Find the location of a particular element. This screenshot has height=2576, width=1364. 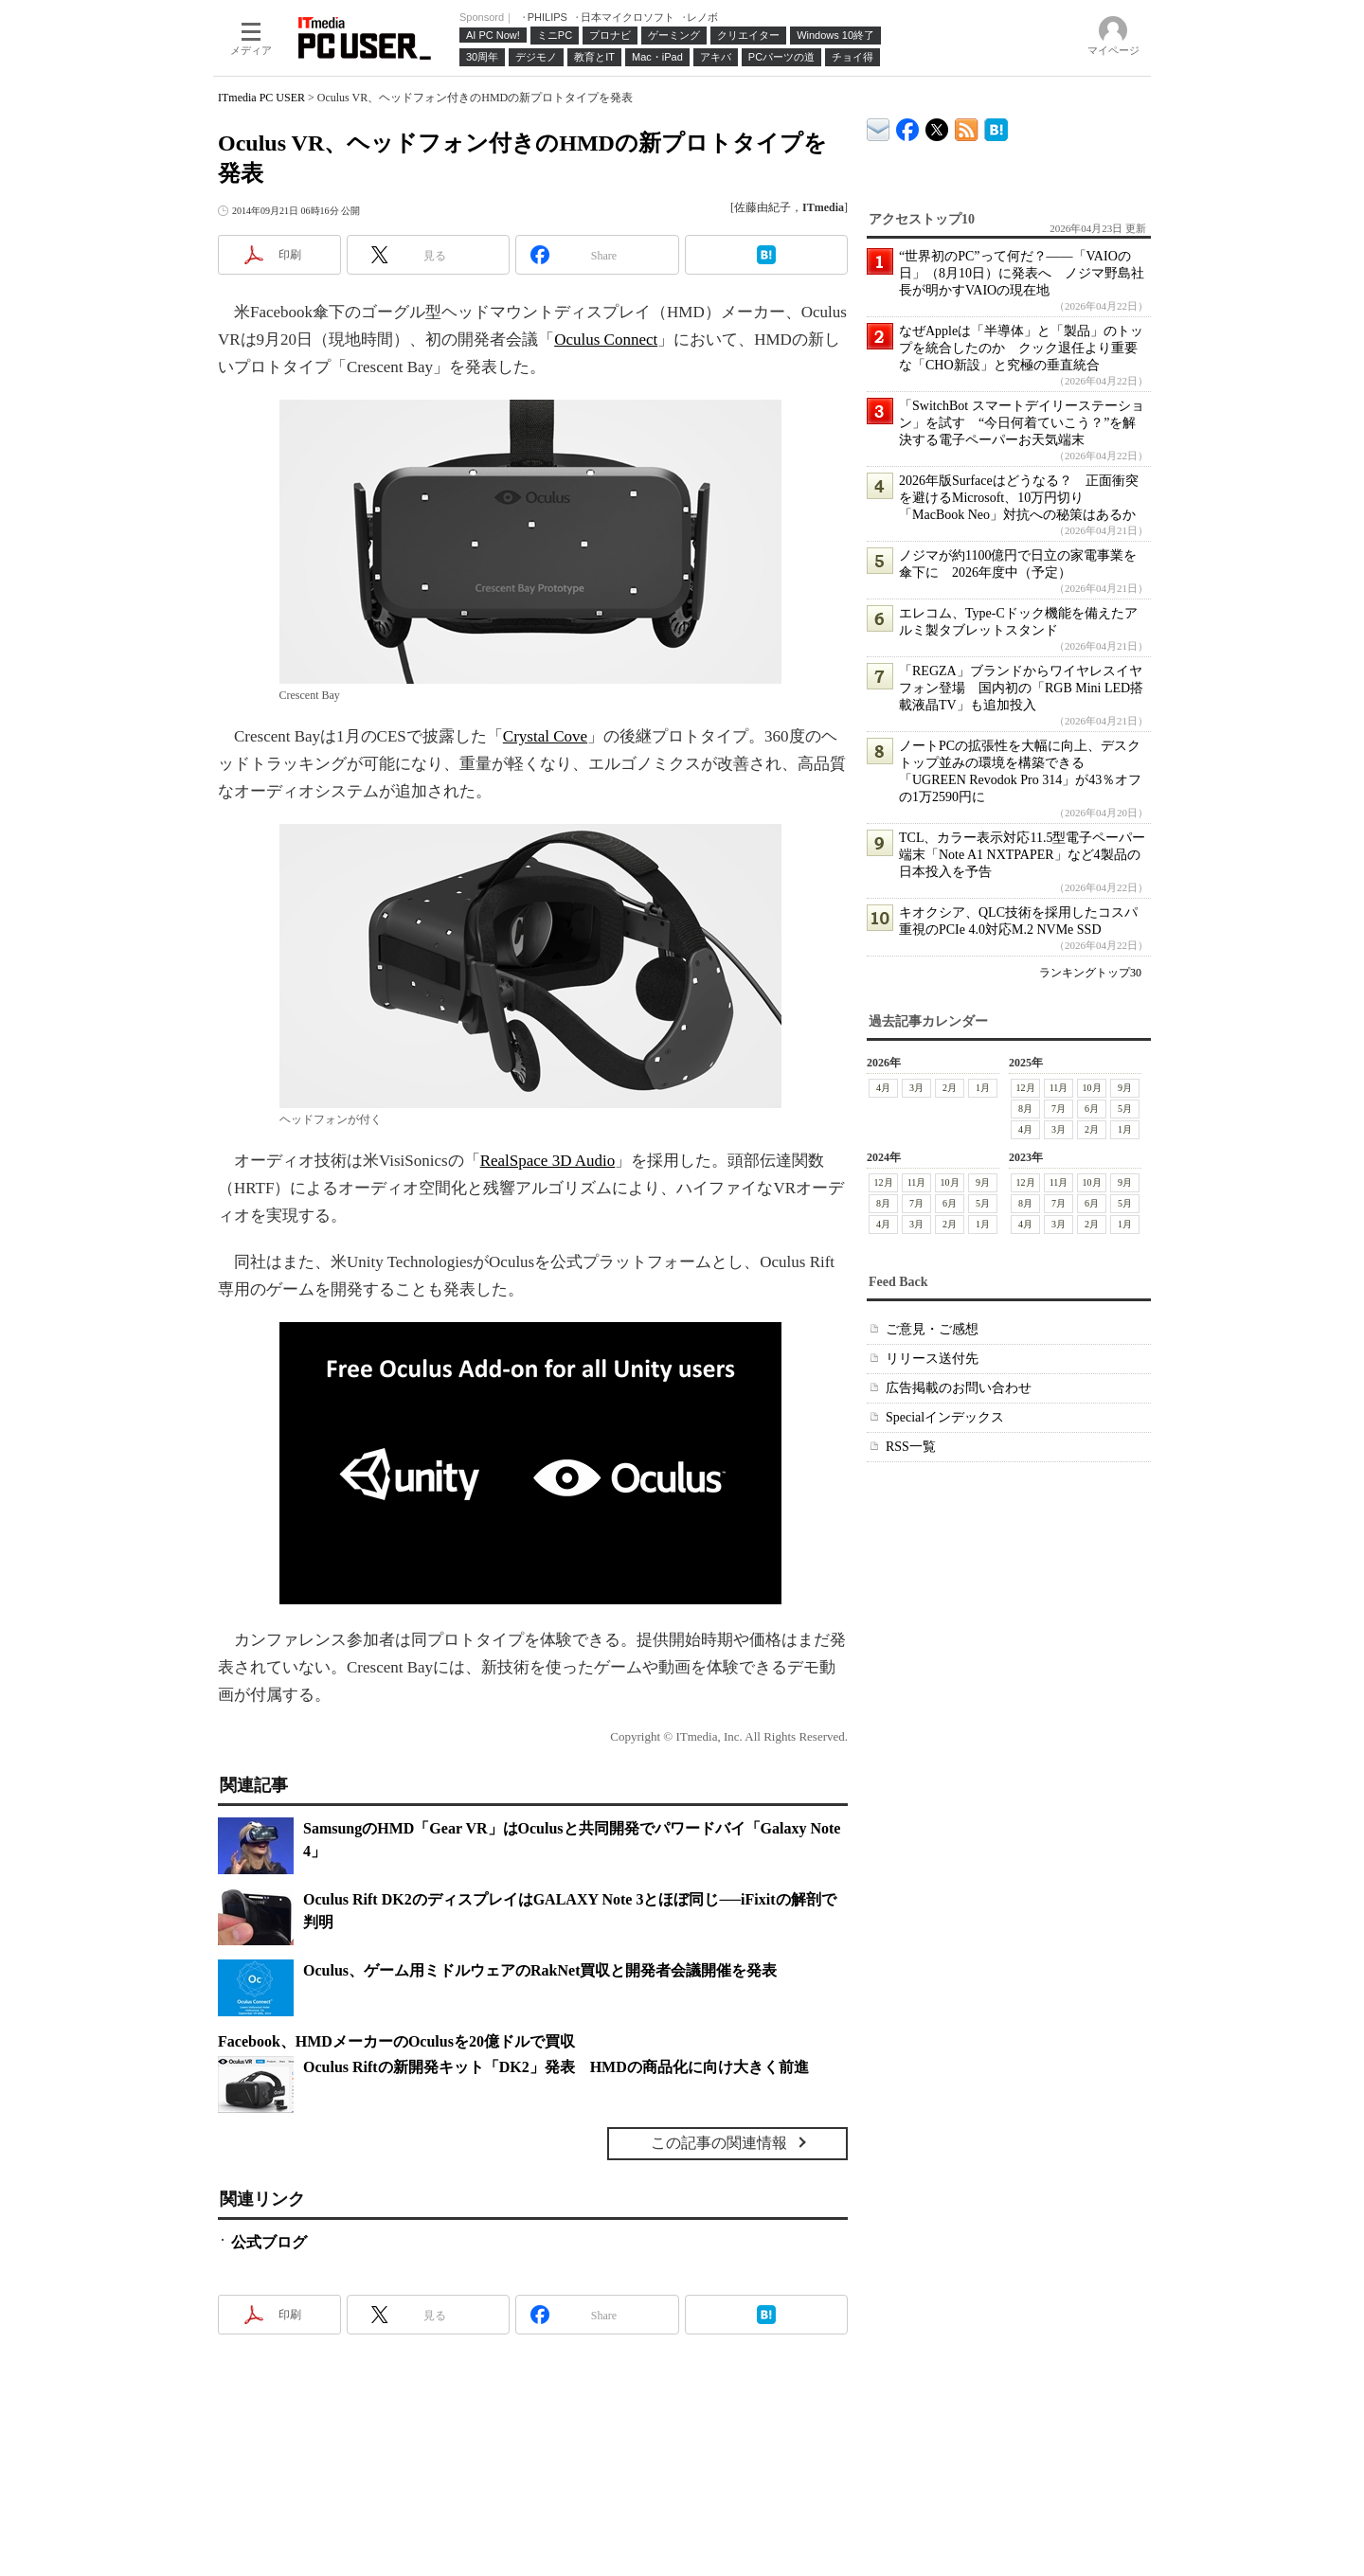

11月 is located at coordinates (1059, 1087).